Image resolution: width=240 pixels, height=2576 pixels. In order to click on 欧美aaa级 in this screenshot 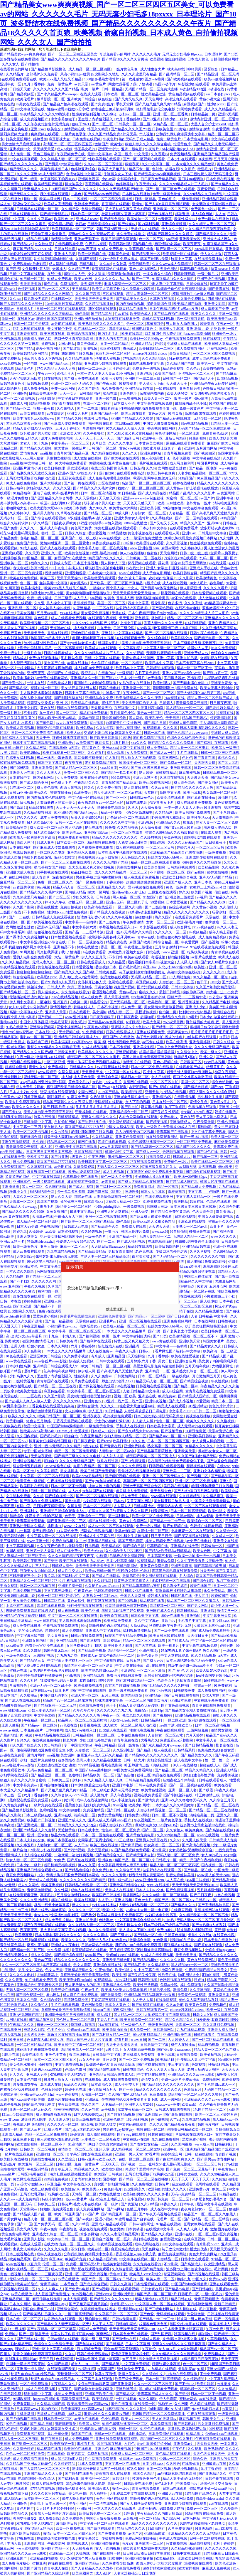, I will do `click(190, 2104)`.